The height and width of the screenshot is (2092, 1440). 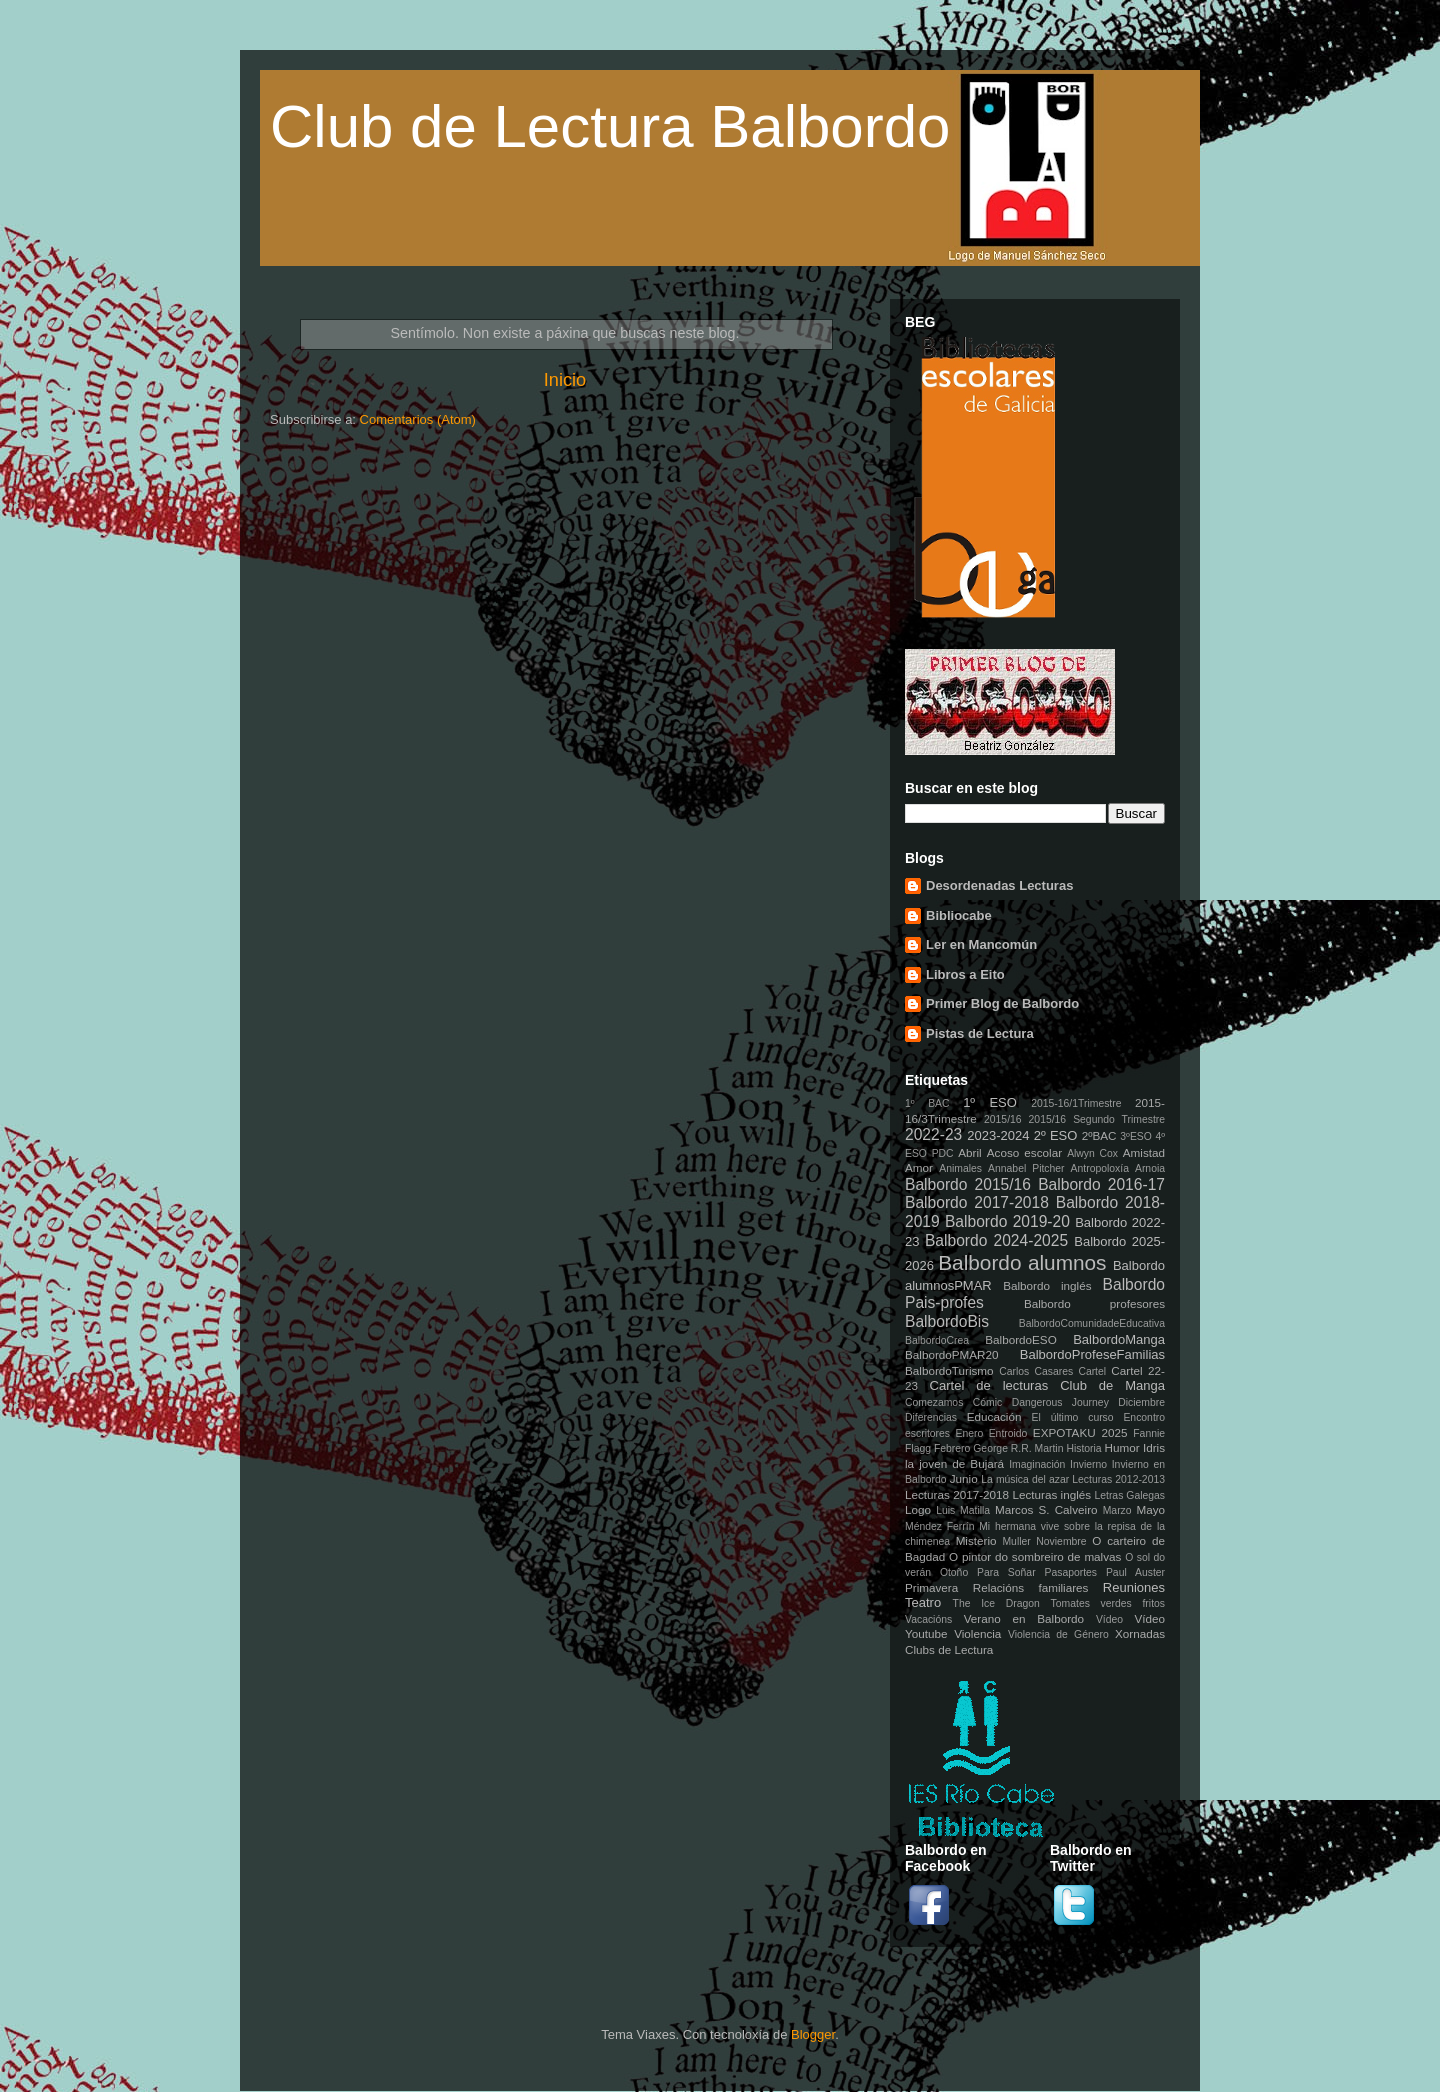 I want to click on Dangerous Journey, so click(x=1060, y=1402).